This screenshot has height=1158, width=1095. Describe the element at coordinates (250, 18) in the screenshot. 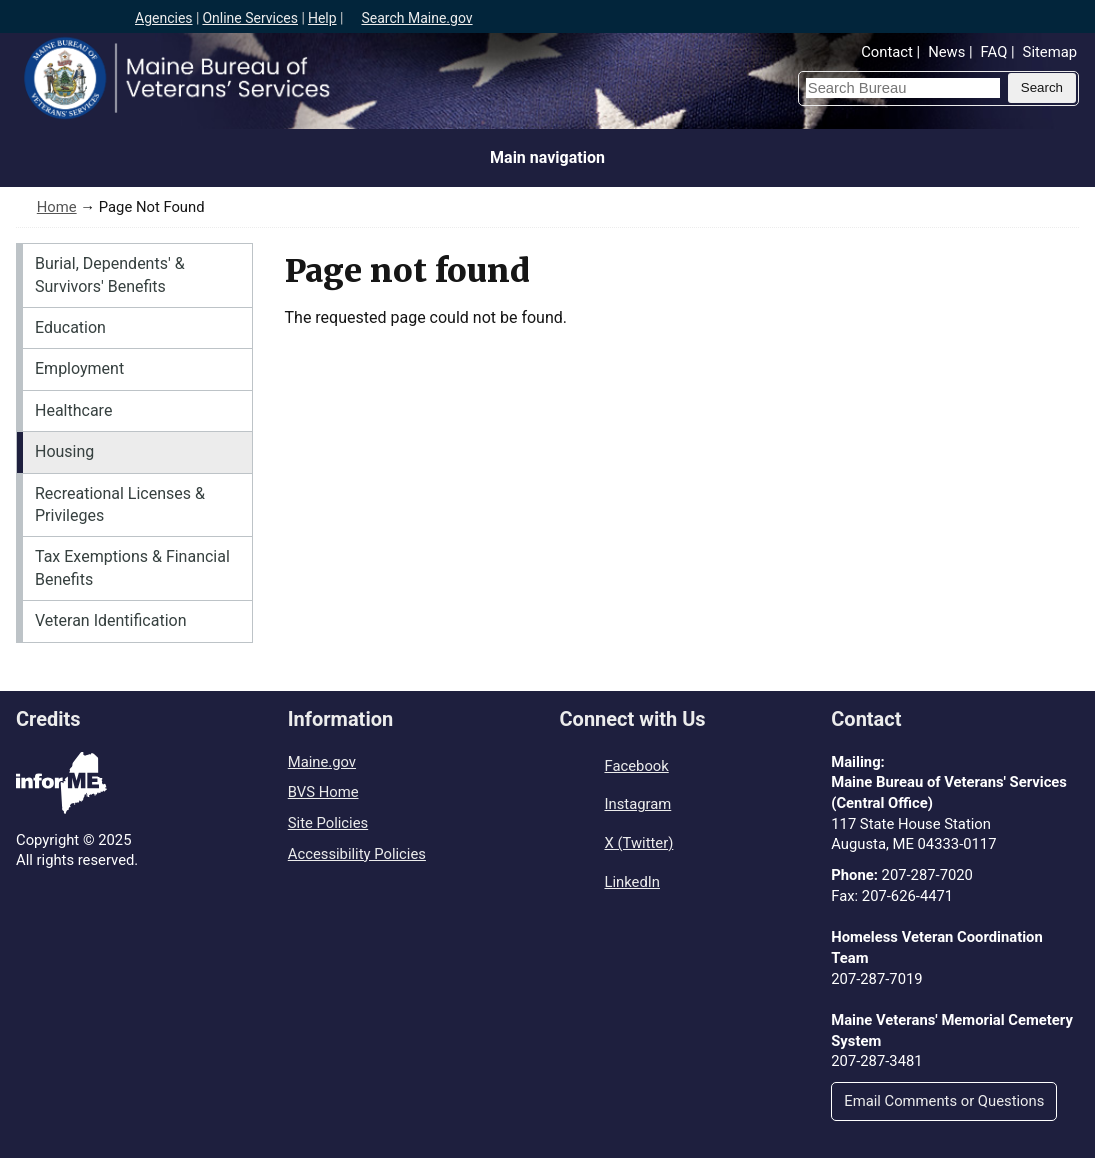

I see `Online Services` at that location.